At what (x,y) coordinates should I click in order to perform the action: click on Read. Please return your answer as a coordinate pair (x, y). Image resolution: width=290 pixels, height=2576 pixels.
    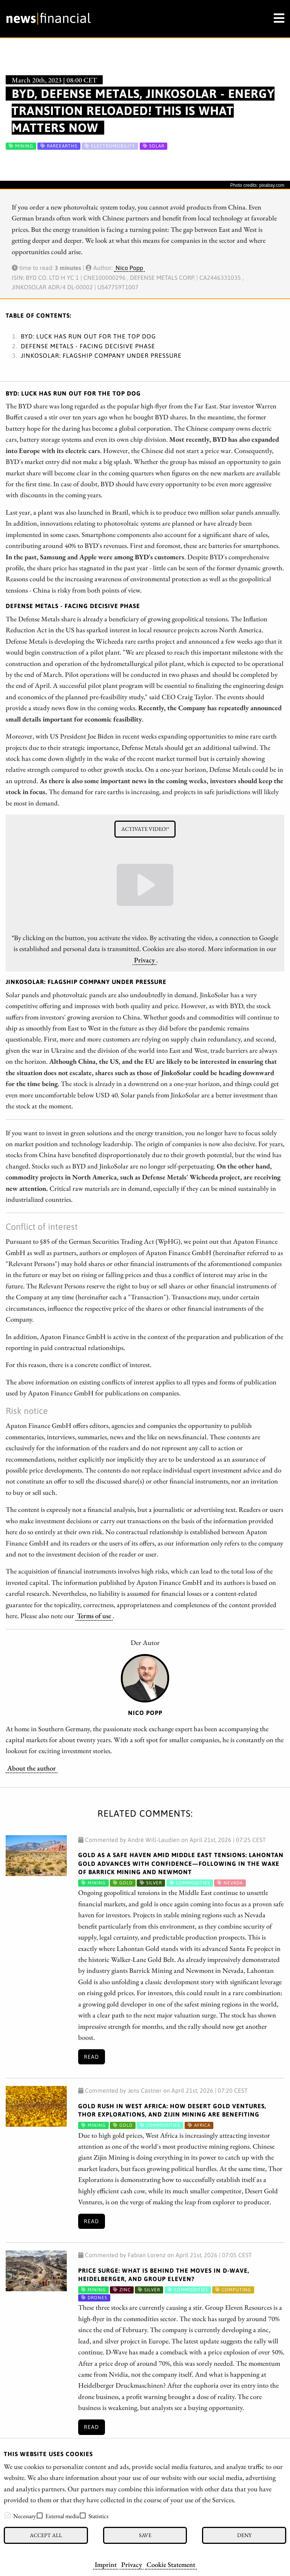
    Looking at the image, I should click on (91, 2057).